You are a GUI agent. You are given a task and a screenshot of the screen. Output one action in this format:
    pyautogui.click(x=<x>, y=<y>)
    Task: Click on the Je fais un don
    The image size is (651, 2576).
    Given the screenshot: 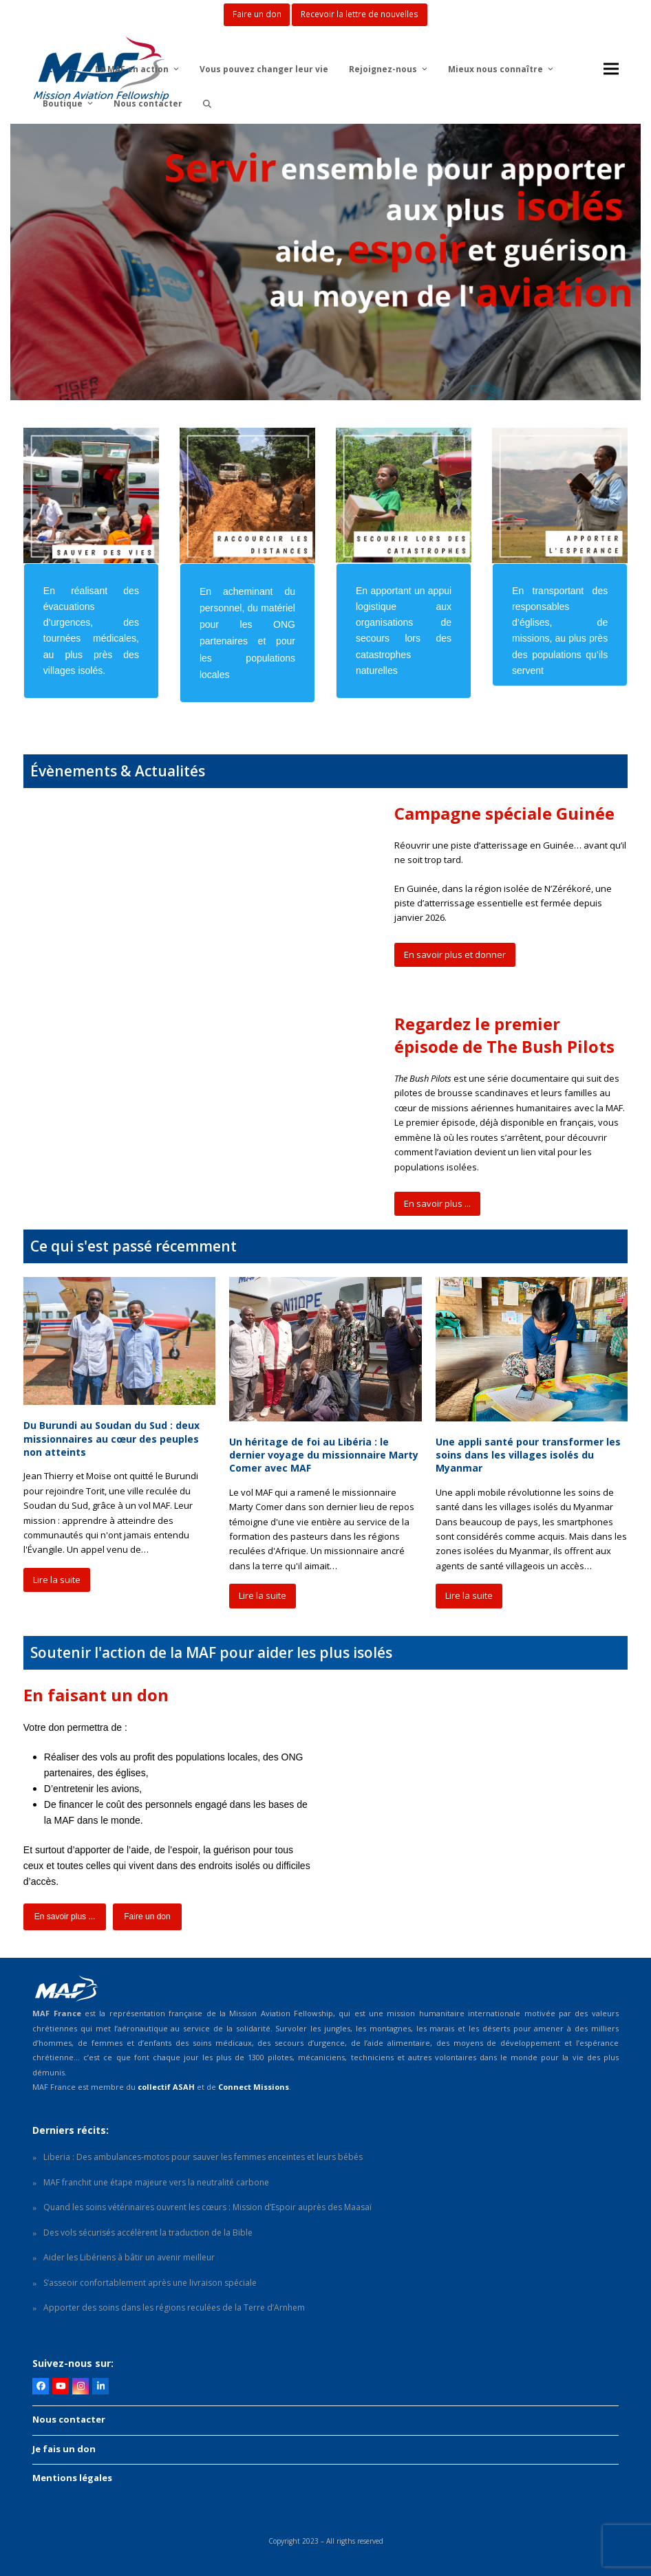 What is the action you would take?
    pyautogui.click(x=64, y=2449)
    